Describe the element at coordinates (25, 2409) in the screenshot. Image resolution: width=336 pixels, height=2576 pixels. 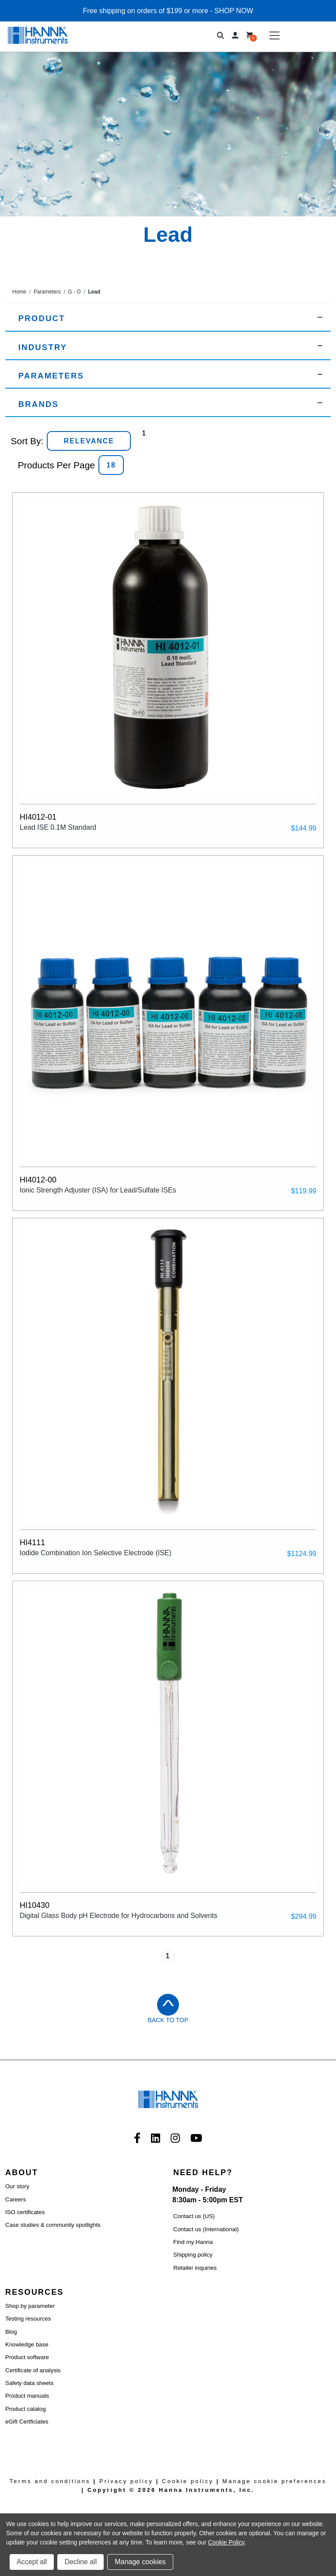
I see `Product catalog` at that location.